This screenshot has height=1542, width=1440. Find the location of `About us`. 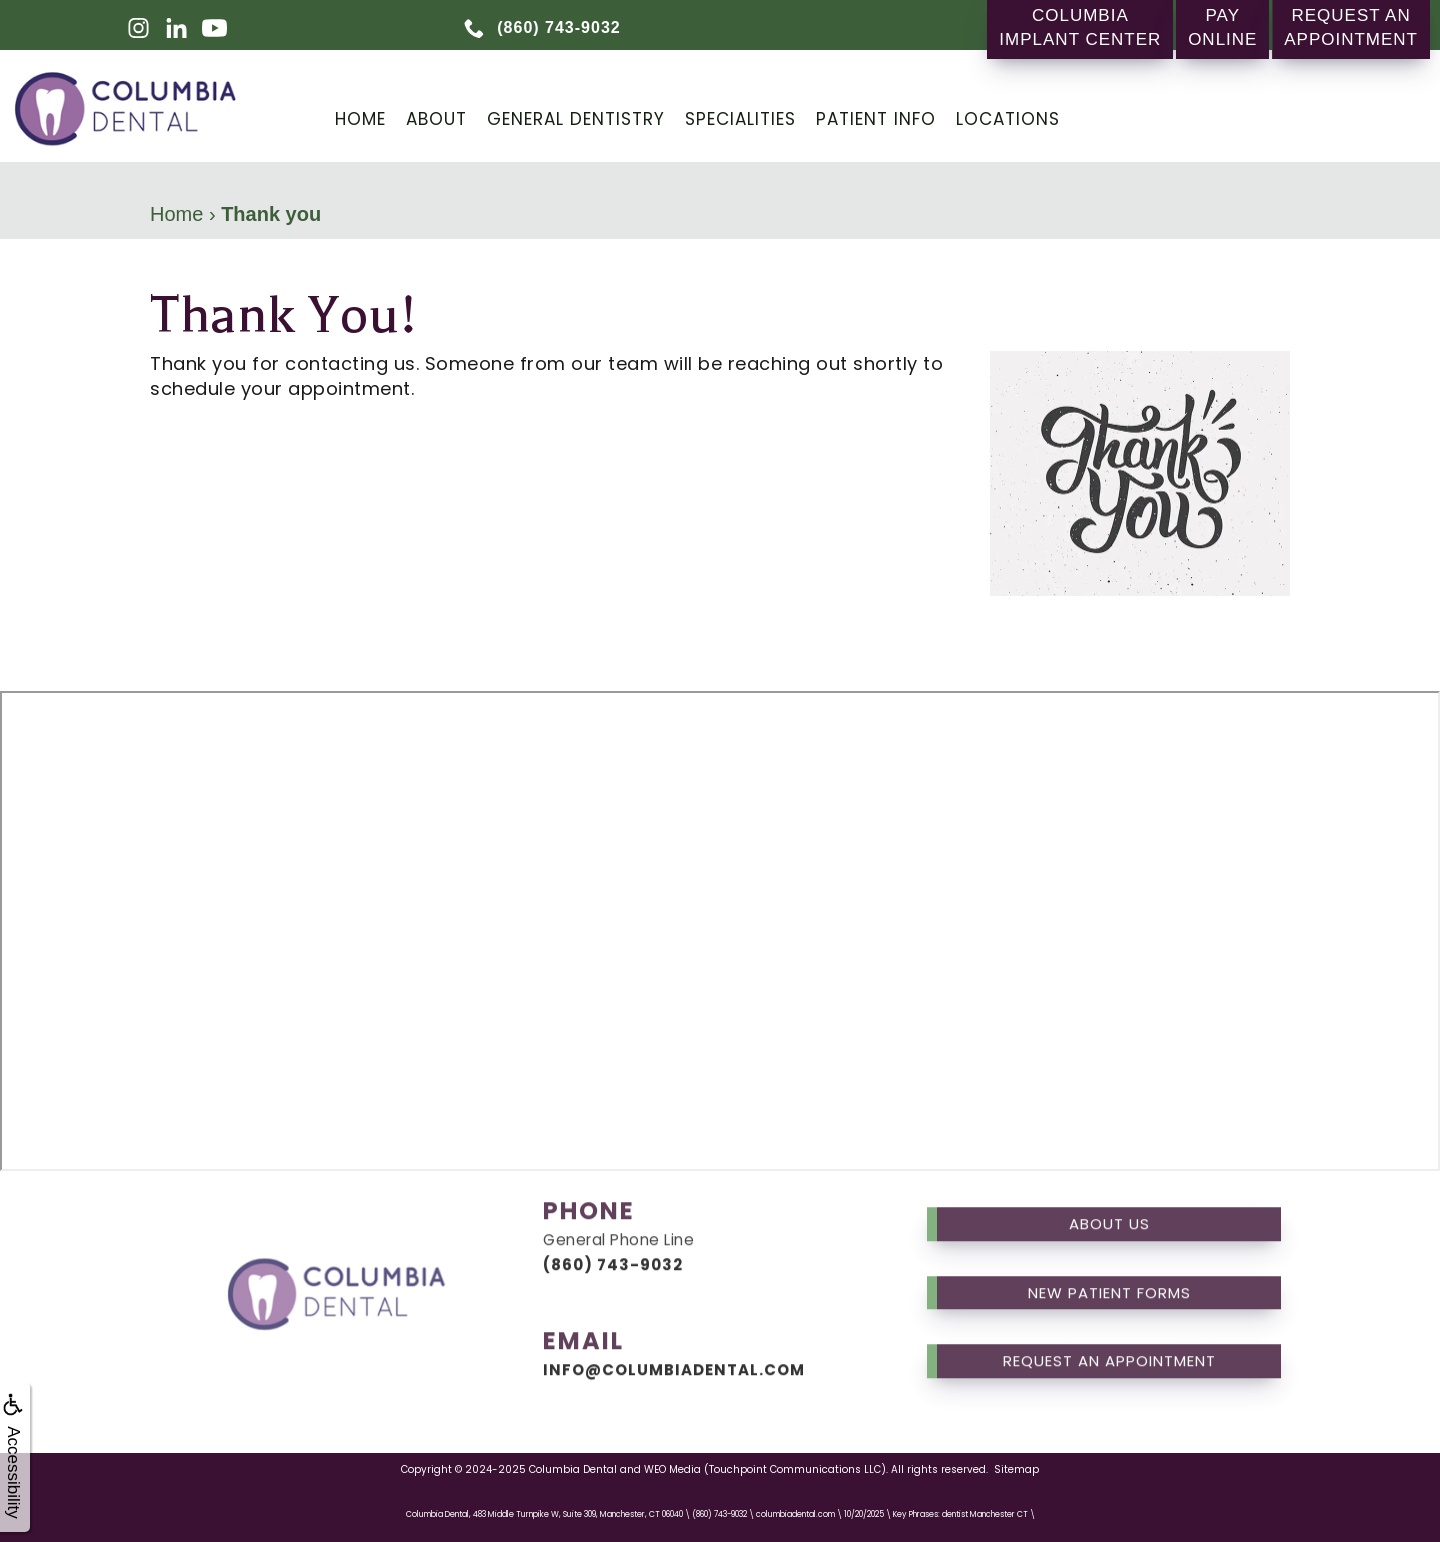

About us is located at coordinates (1109, 1201).